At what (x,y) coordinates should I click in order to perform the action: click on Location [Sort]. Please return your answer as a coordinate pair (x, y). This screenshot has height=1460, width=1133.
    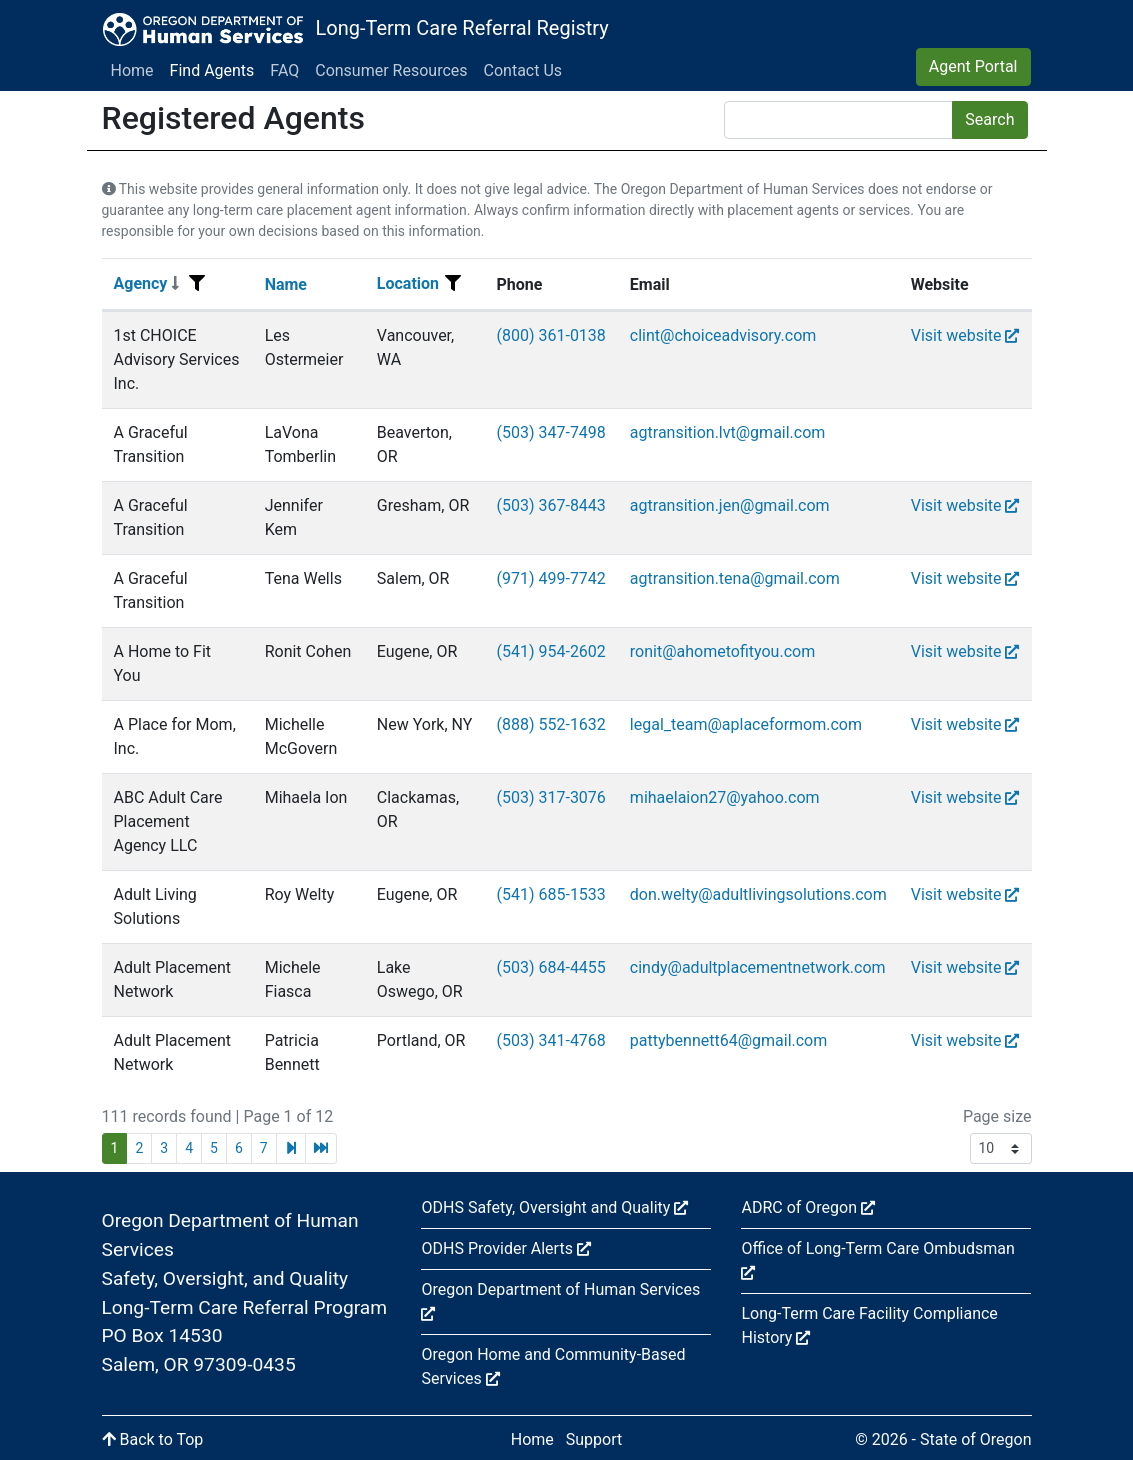
    Looking at the image, I should click on (408, 283).